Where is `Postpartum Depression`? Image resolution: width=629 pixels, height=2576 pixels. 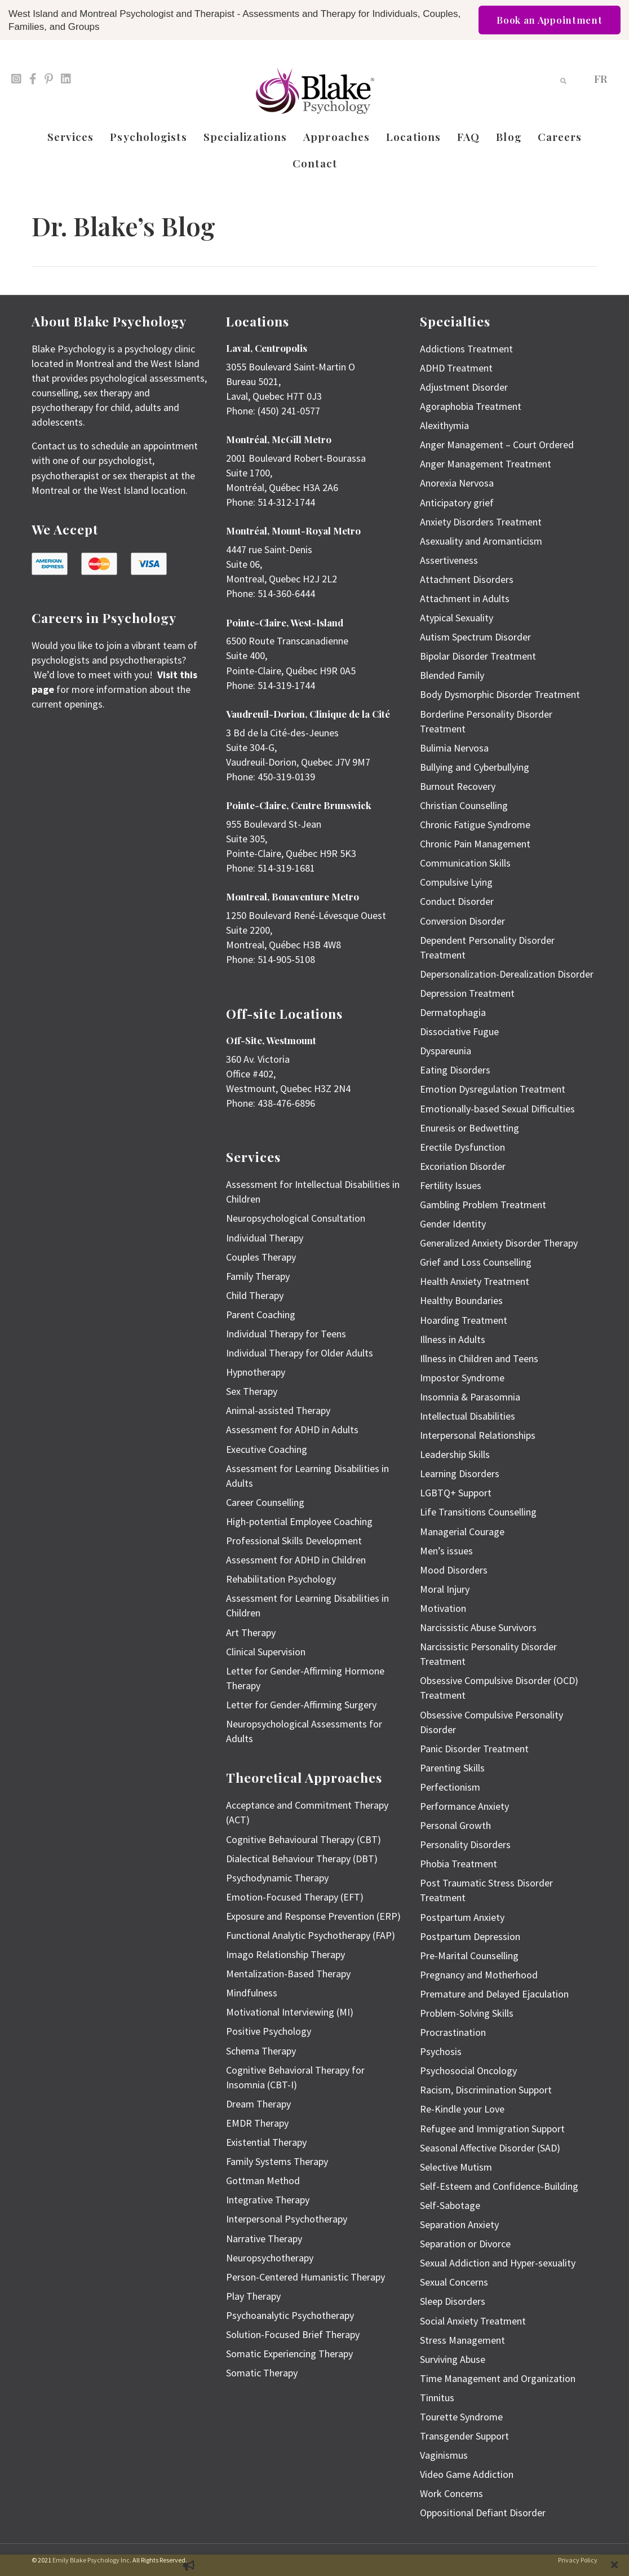 Postpartum Depression is located at coordinates (470, 1936).